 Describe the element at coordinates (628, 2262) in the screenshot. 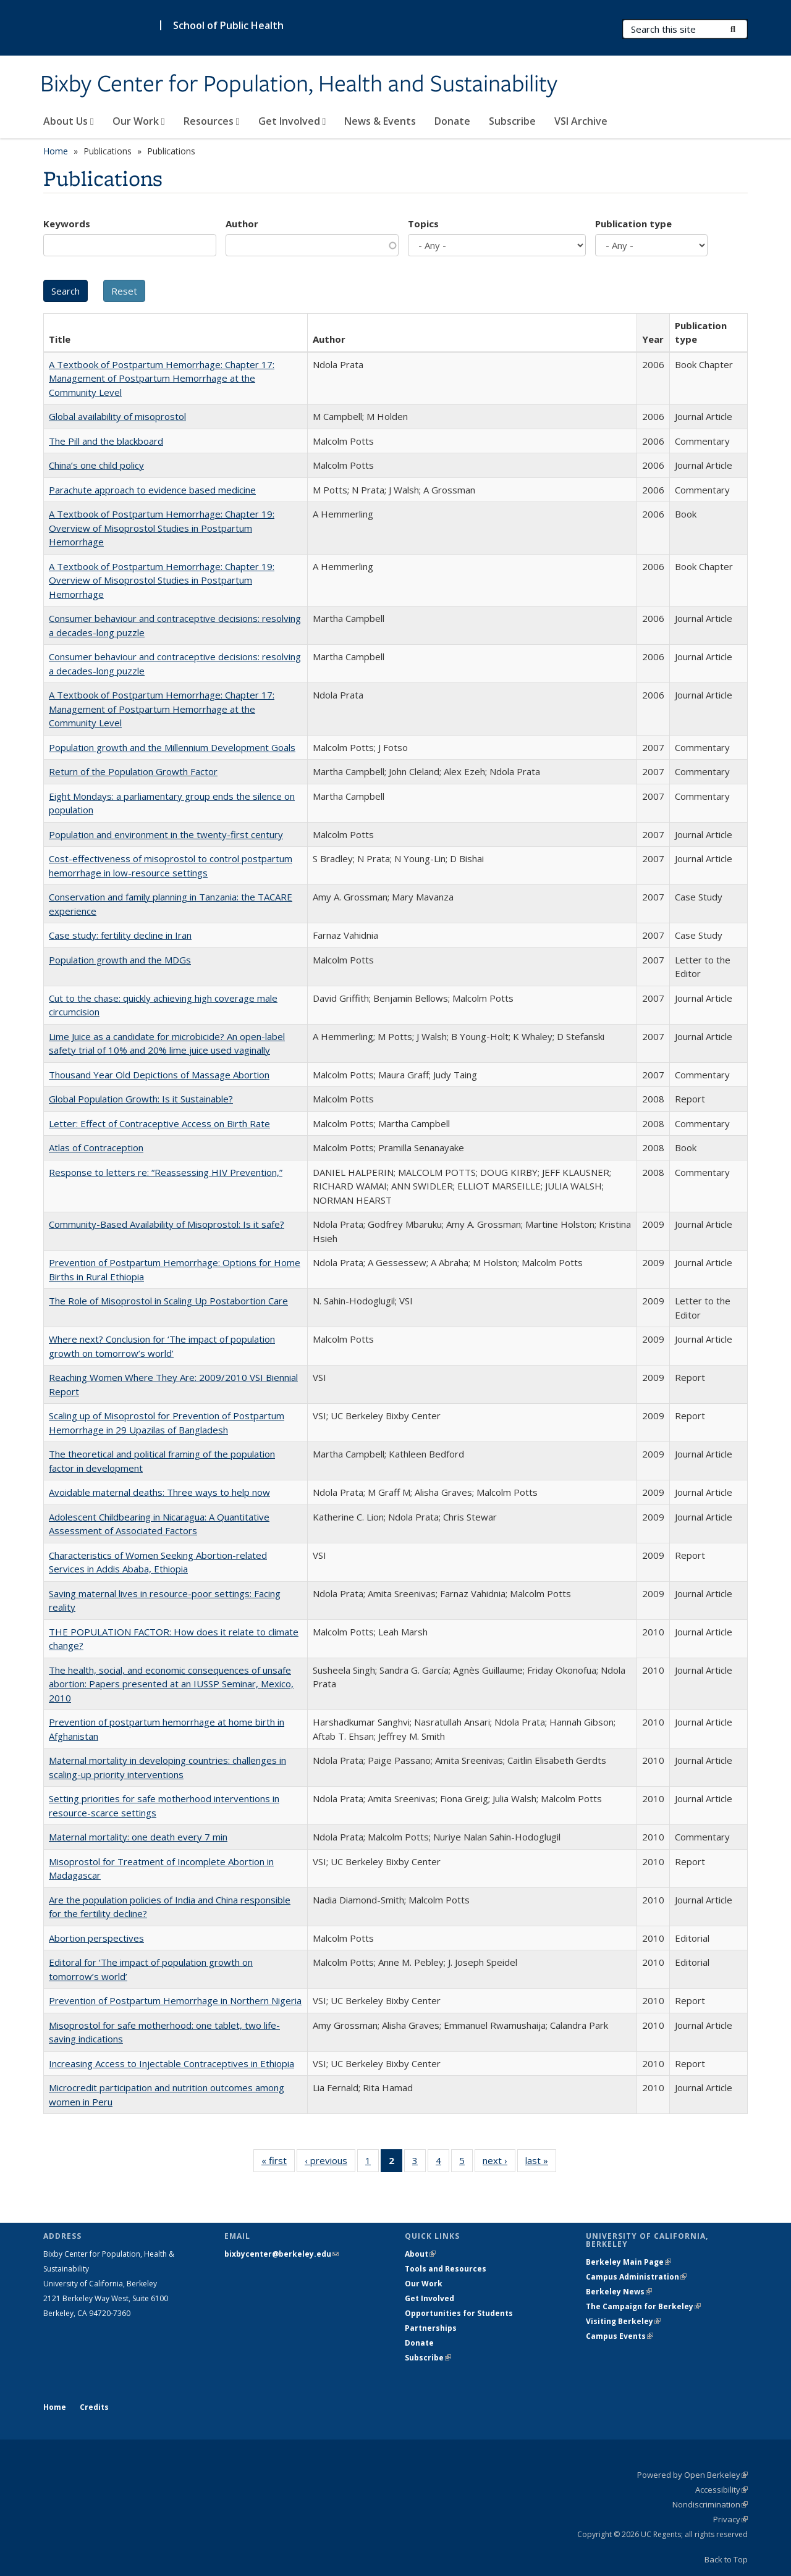

I see `Berkeley Main Page` at that location.